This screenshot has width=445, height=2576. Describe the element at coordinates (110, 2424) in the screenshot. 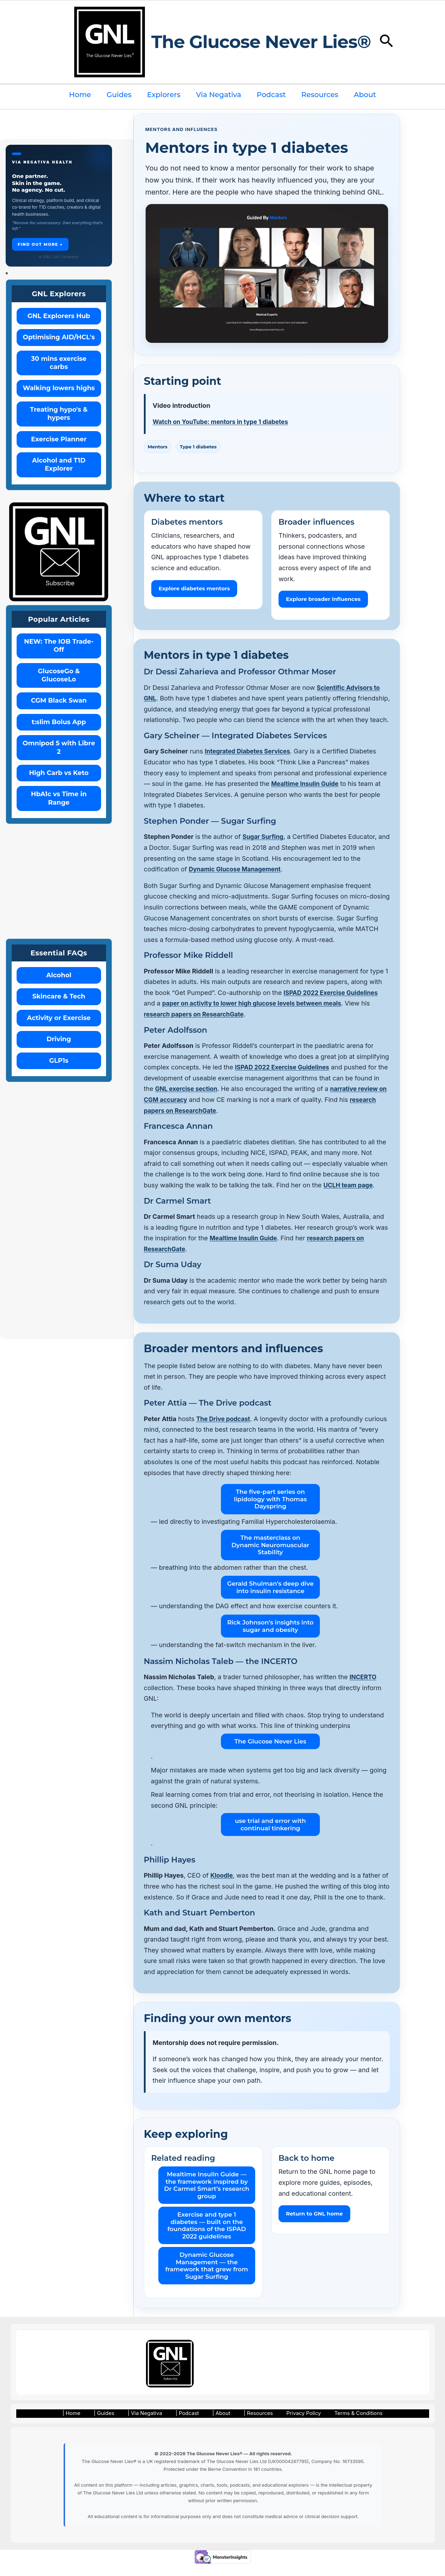

I see `| Guides` at that location.